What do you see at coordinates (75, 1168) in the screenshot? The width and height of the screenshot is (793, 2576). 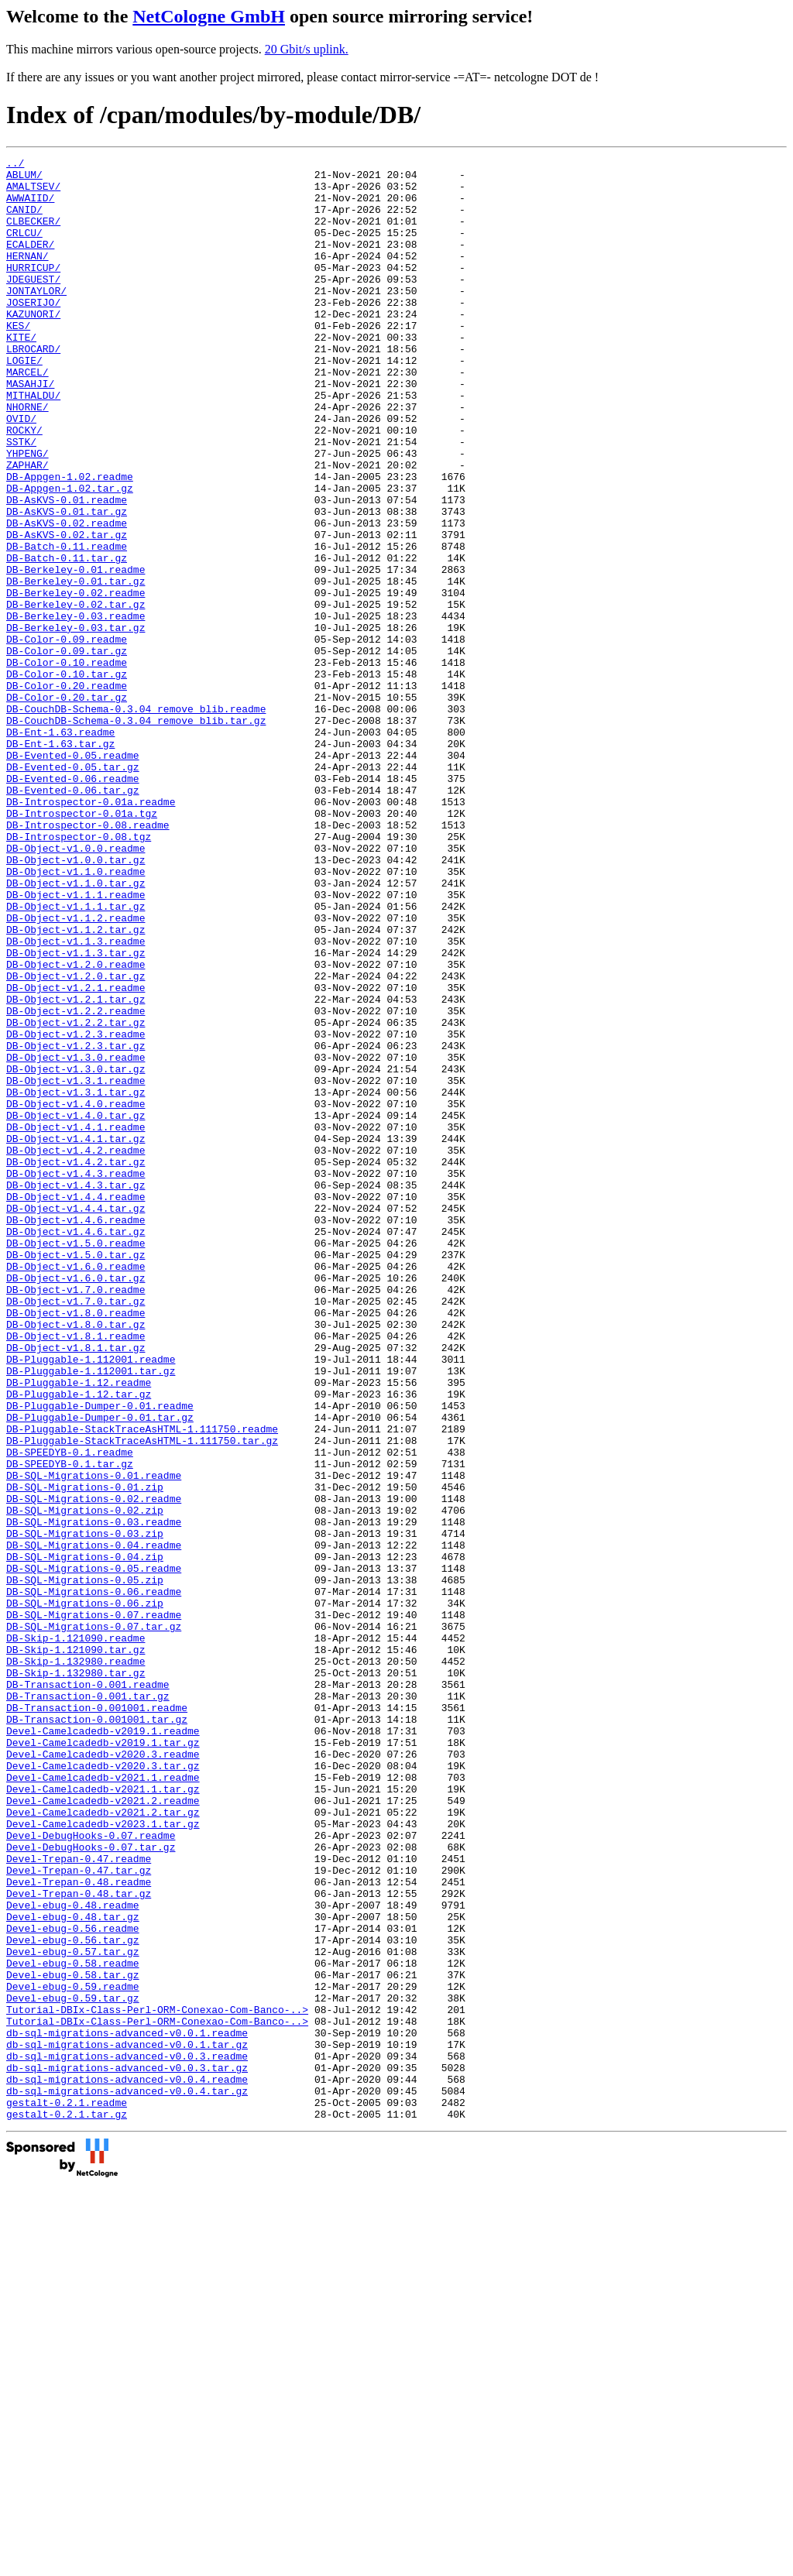 I see `DB-Object-v1.2.1.tar.gz` at bounding box center [75, 1168].